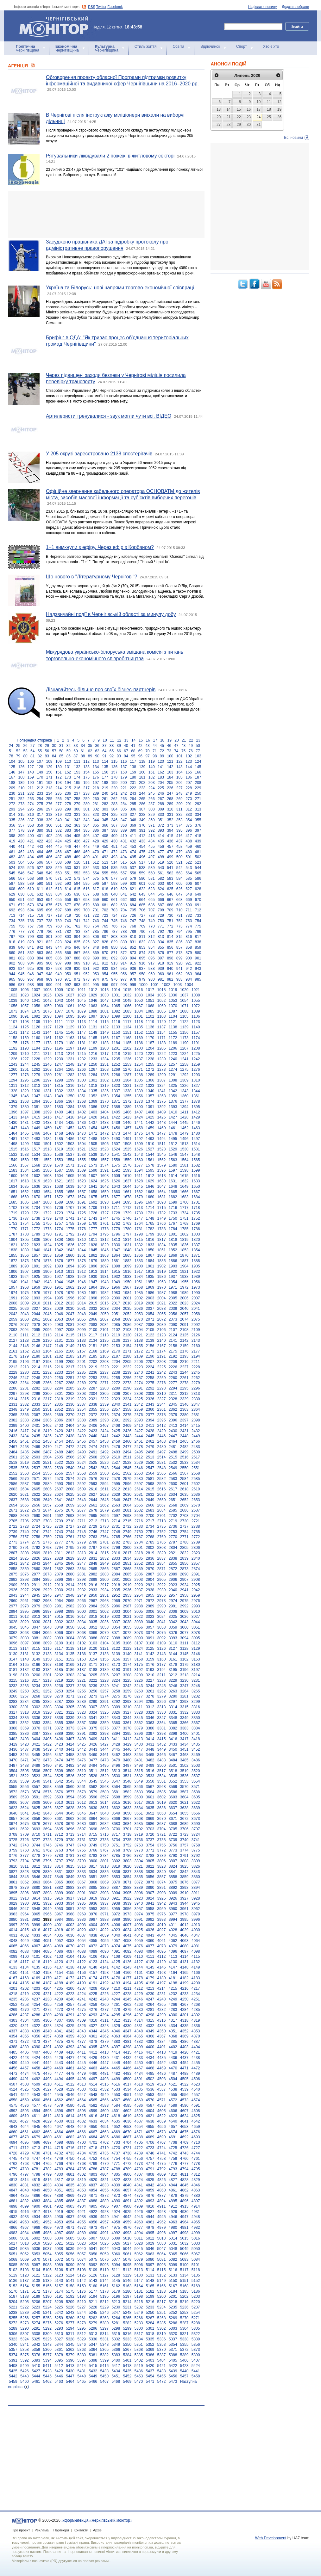 The width and height of the screenshot is (321, 2576). Describe the element at coordinates (24, 1728) in the screenshot. I see `3369` at that location.